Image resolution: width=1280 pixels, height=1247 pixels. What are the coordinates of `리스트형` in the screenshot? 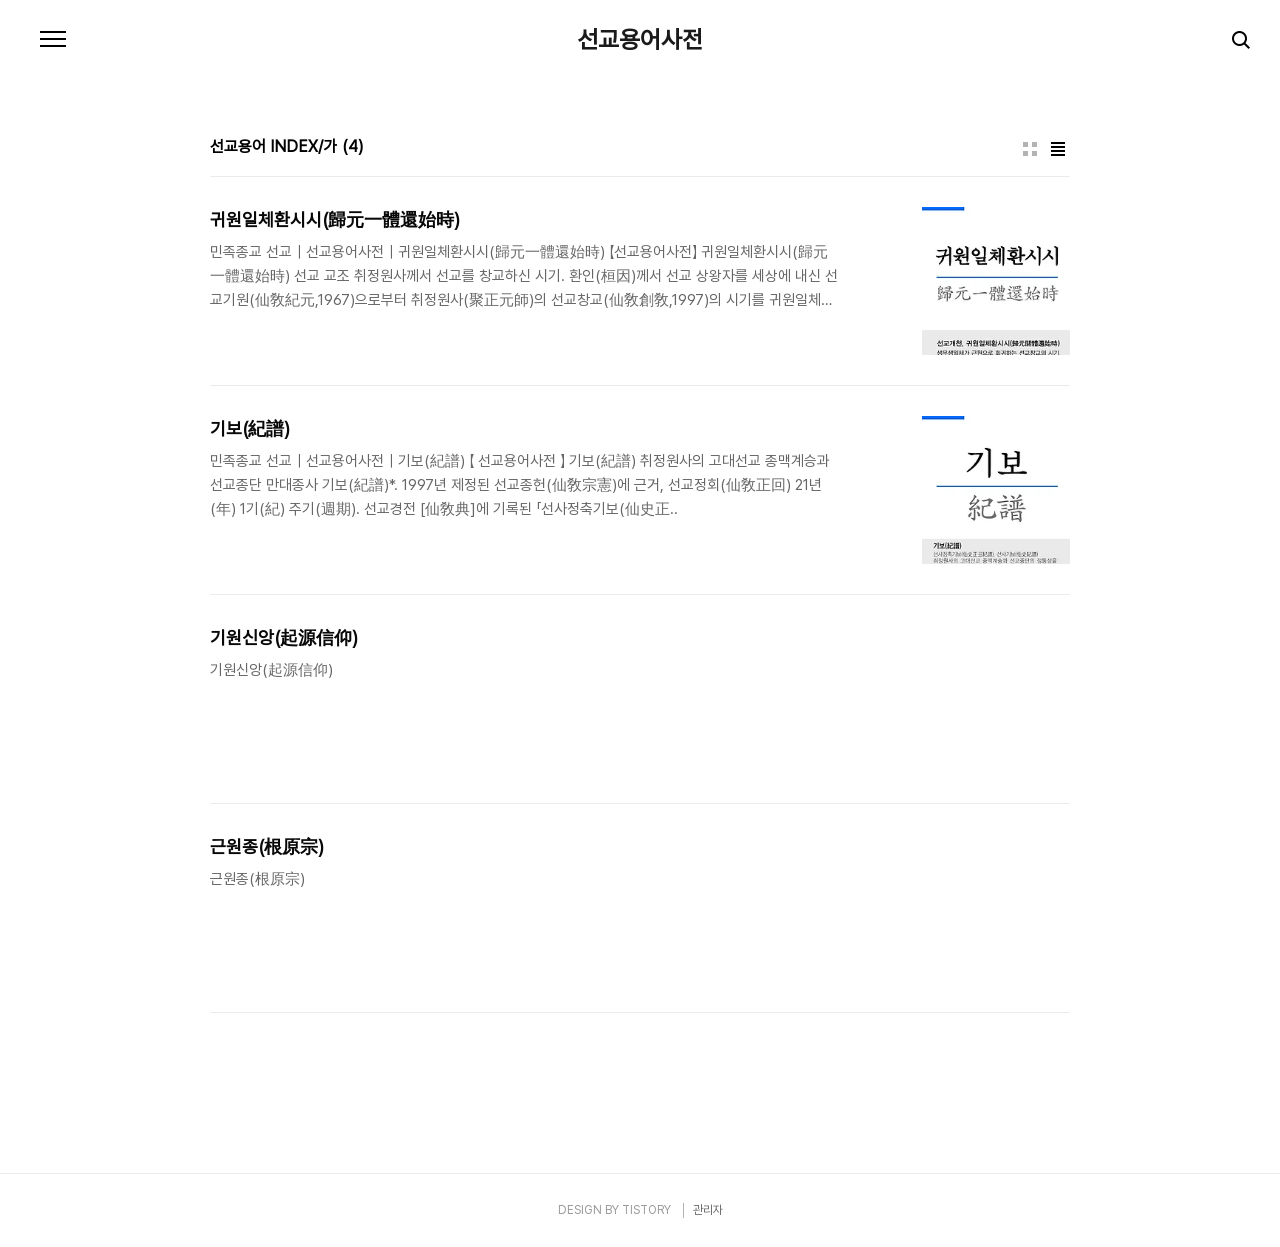 It's located at (1058, 149).